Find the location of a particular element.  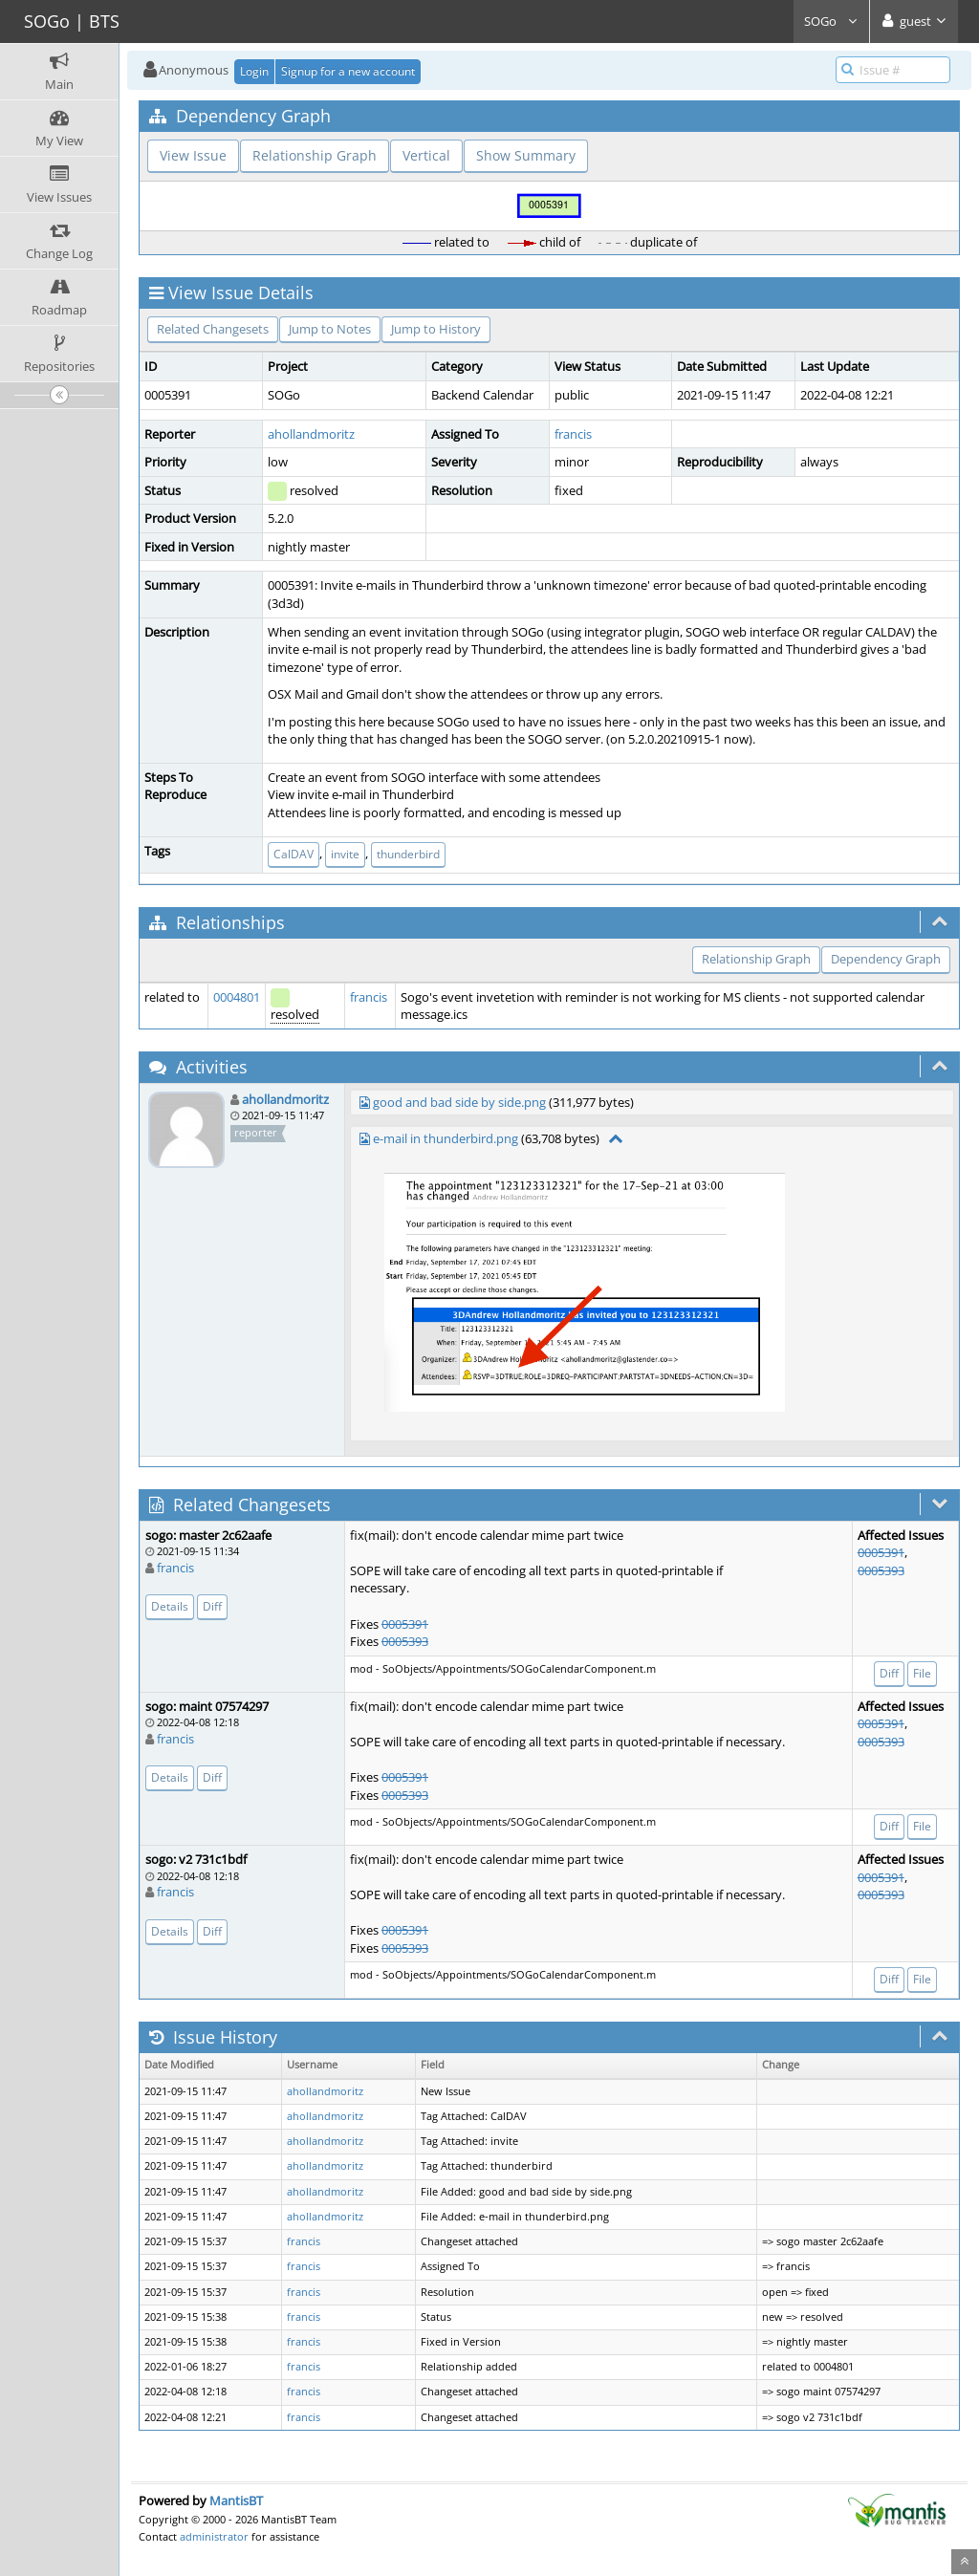

Jump to Notes is located at coordinates (330, 328).